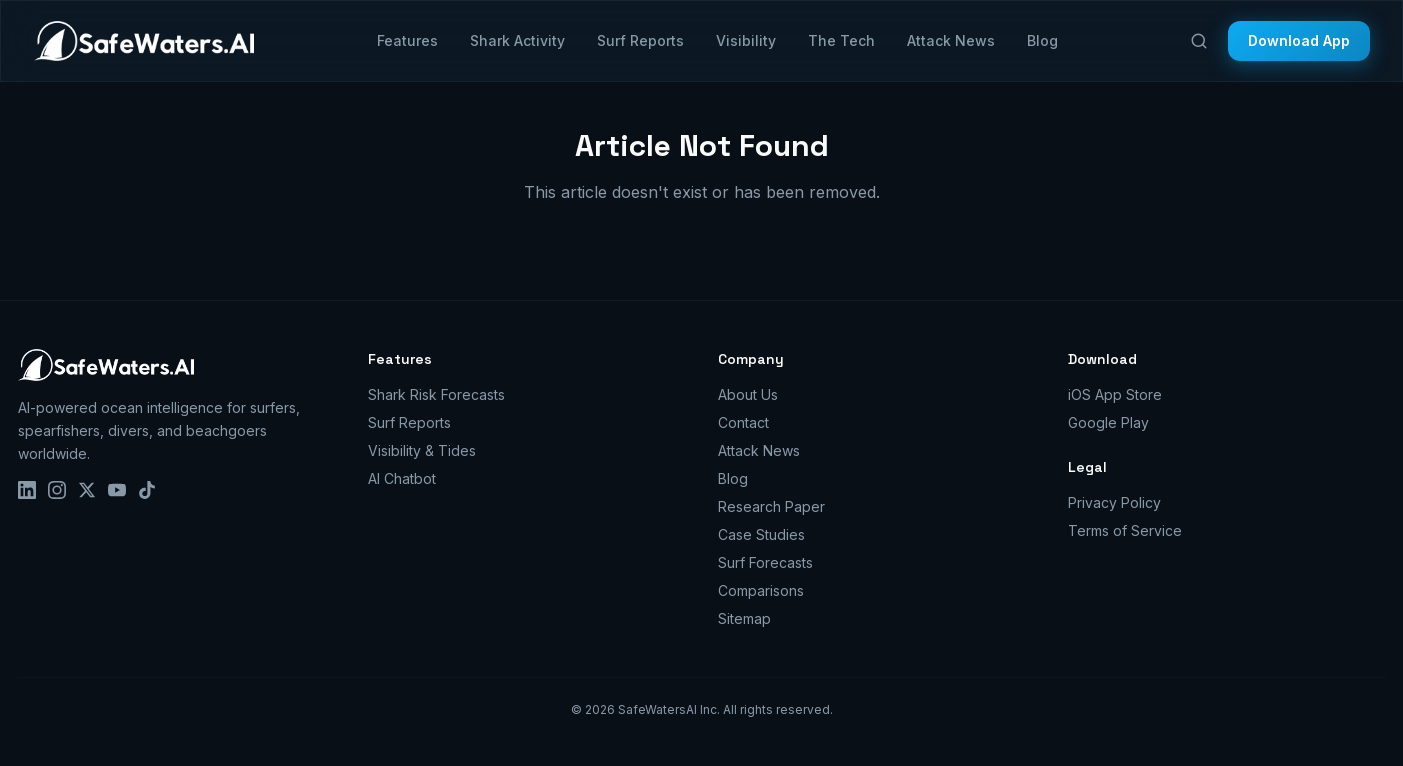 The image size is (1403, 766). What do you see at coordinates (517, 40) in the screenshot?
I see `Shark Activity` at bounding box center [517, 40].